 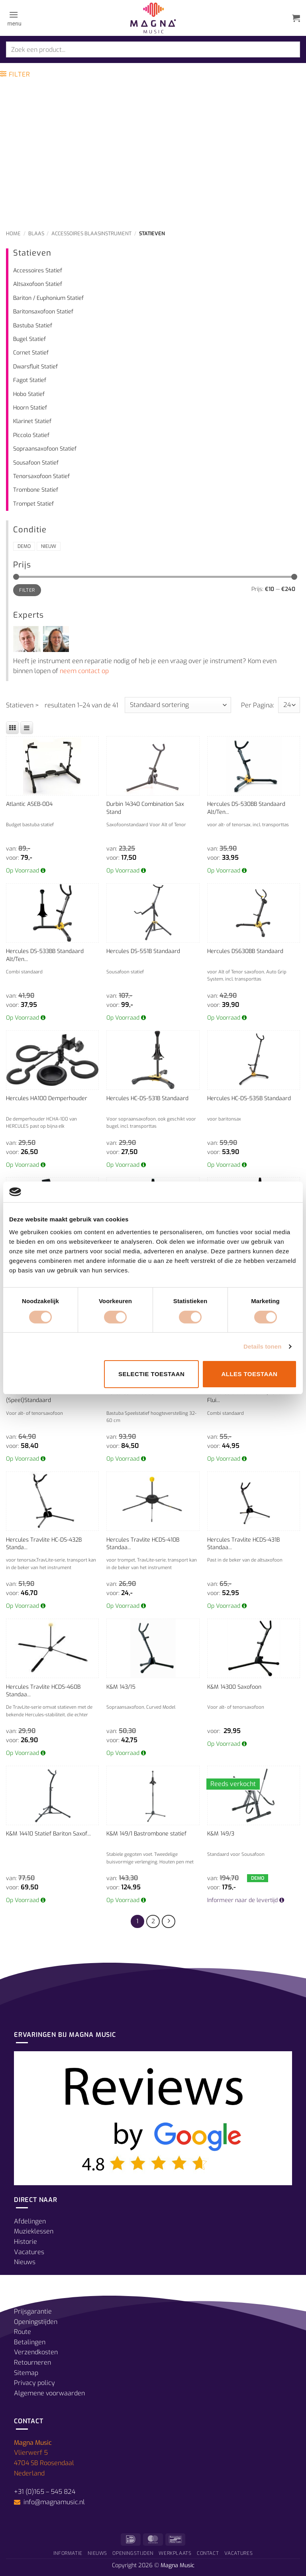 What do you see at coordinates (27, 590) in the screenshot?
I see `Filter` at bounding box center [27, 590].